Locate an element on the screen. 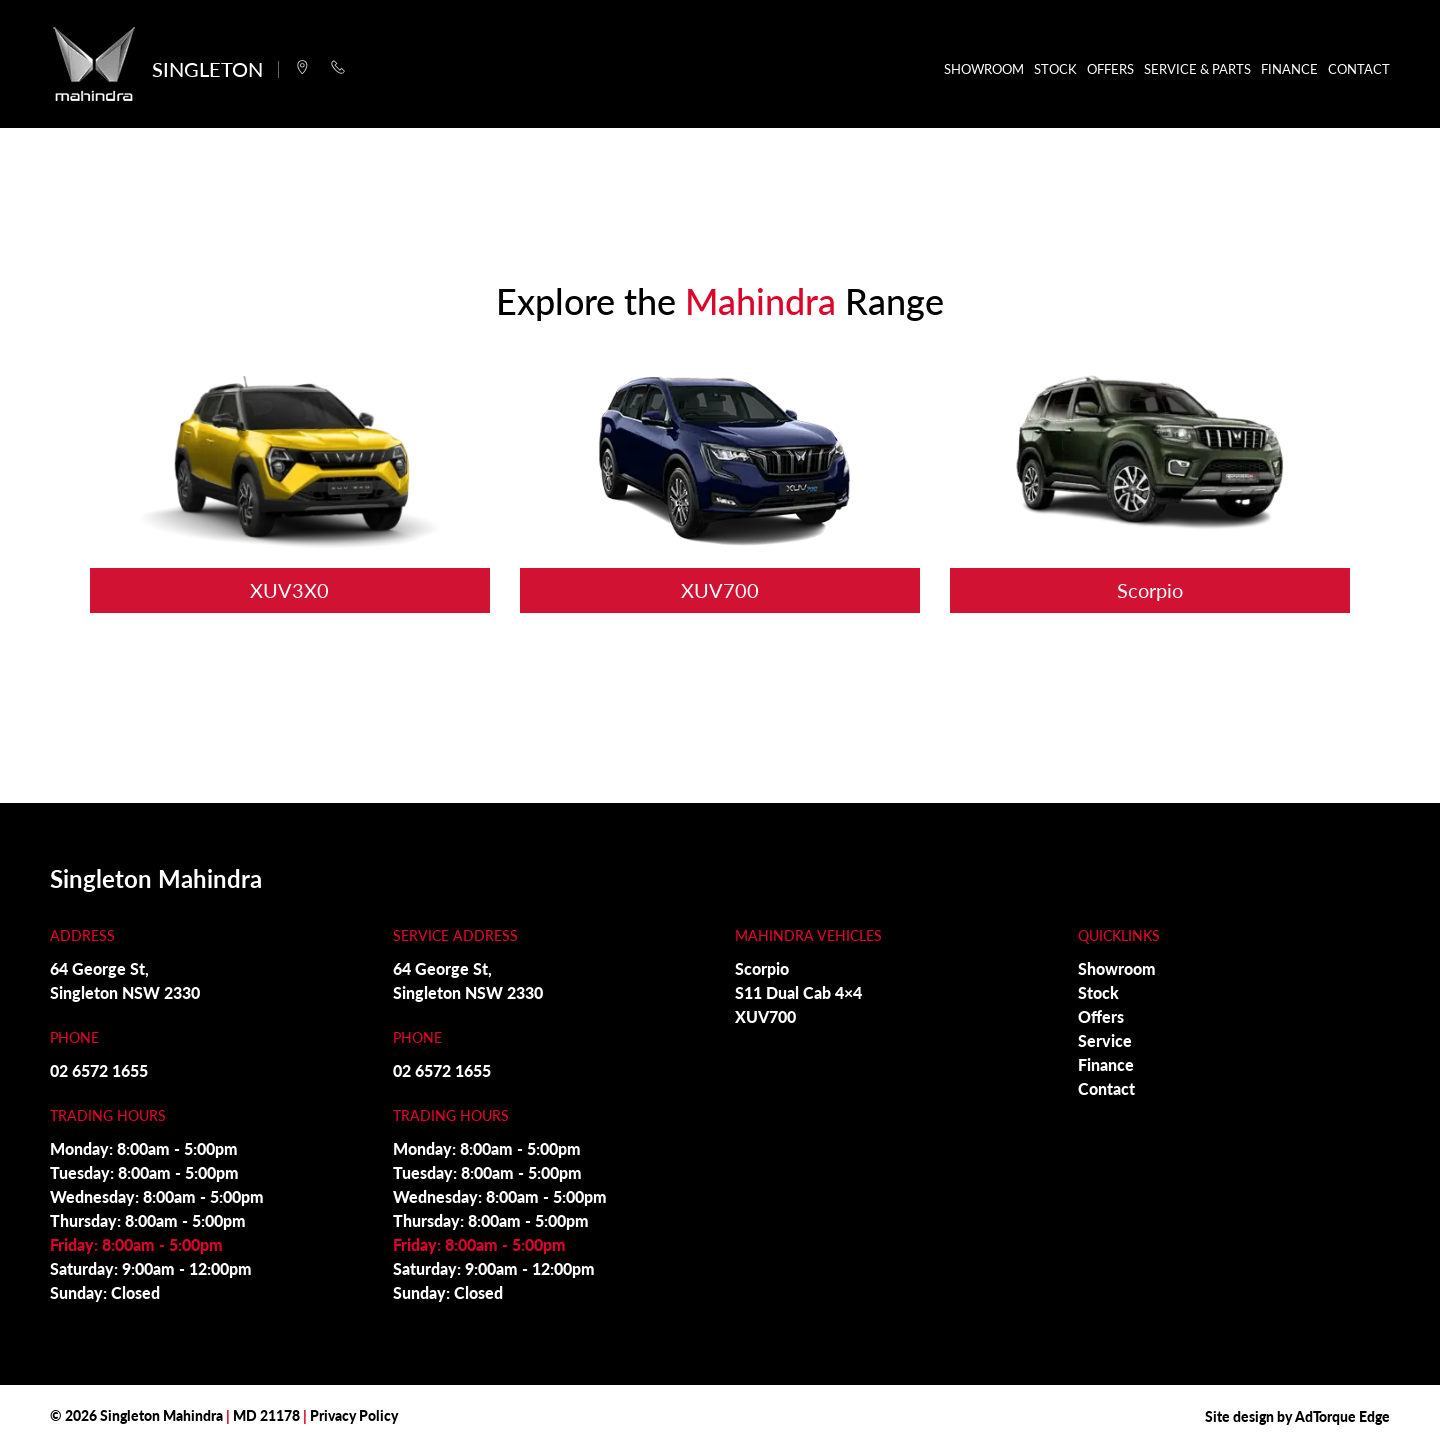 The width and height of the screenshot is (1440, 1447). Privacy Policy is located at coordinates (354, 1415).